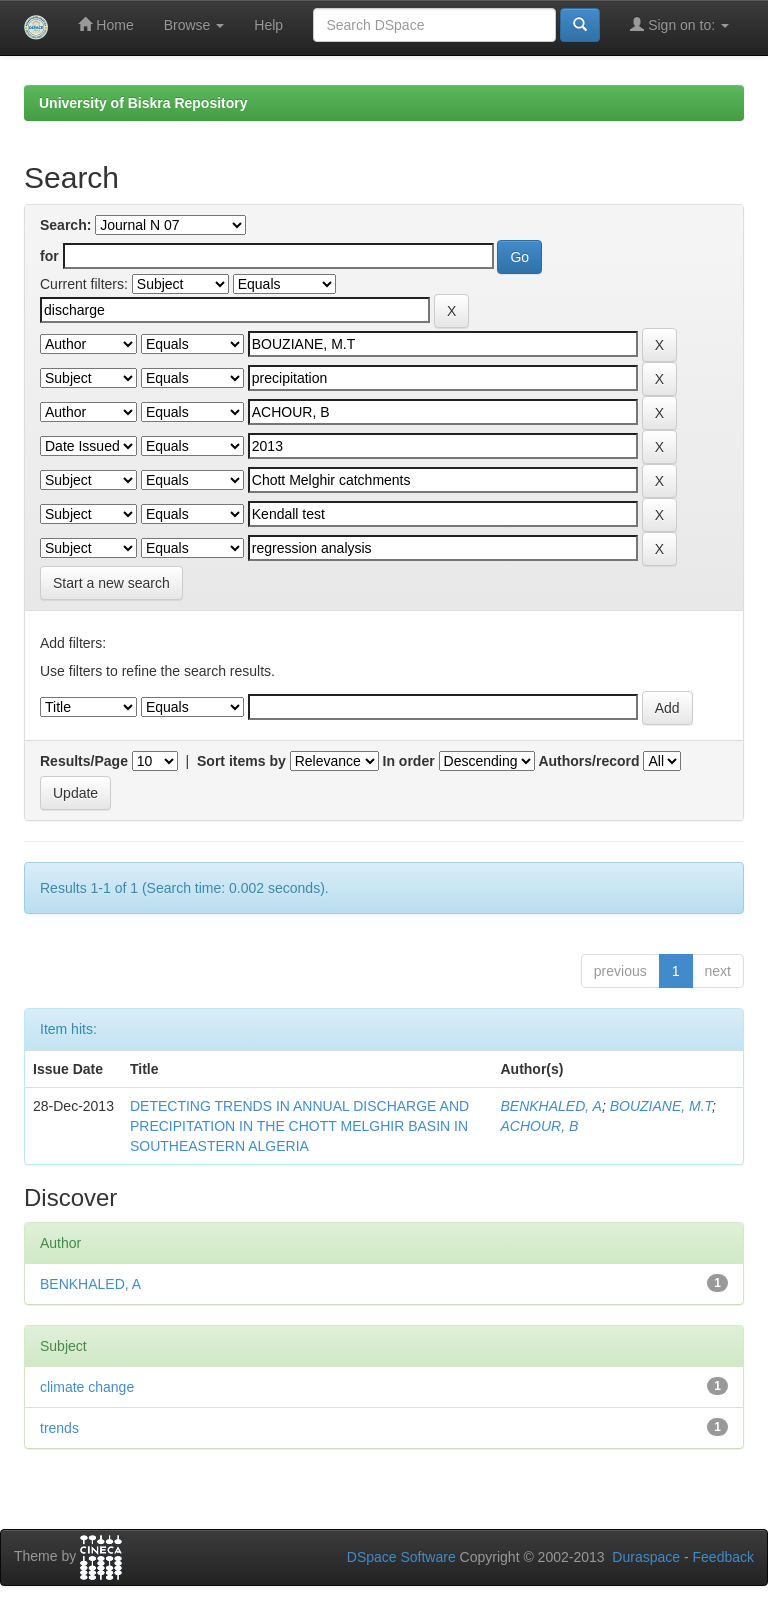  Describe the element at coordinates (105, 24) in the screenshot. I see `Home` at that location.